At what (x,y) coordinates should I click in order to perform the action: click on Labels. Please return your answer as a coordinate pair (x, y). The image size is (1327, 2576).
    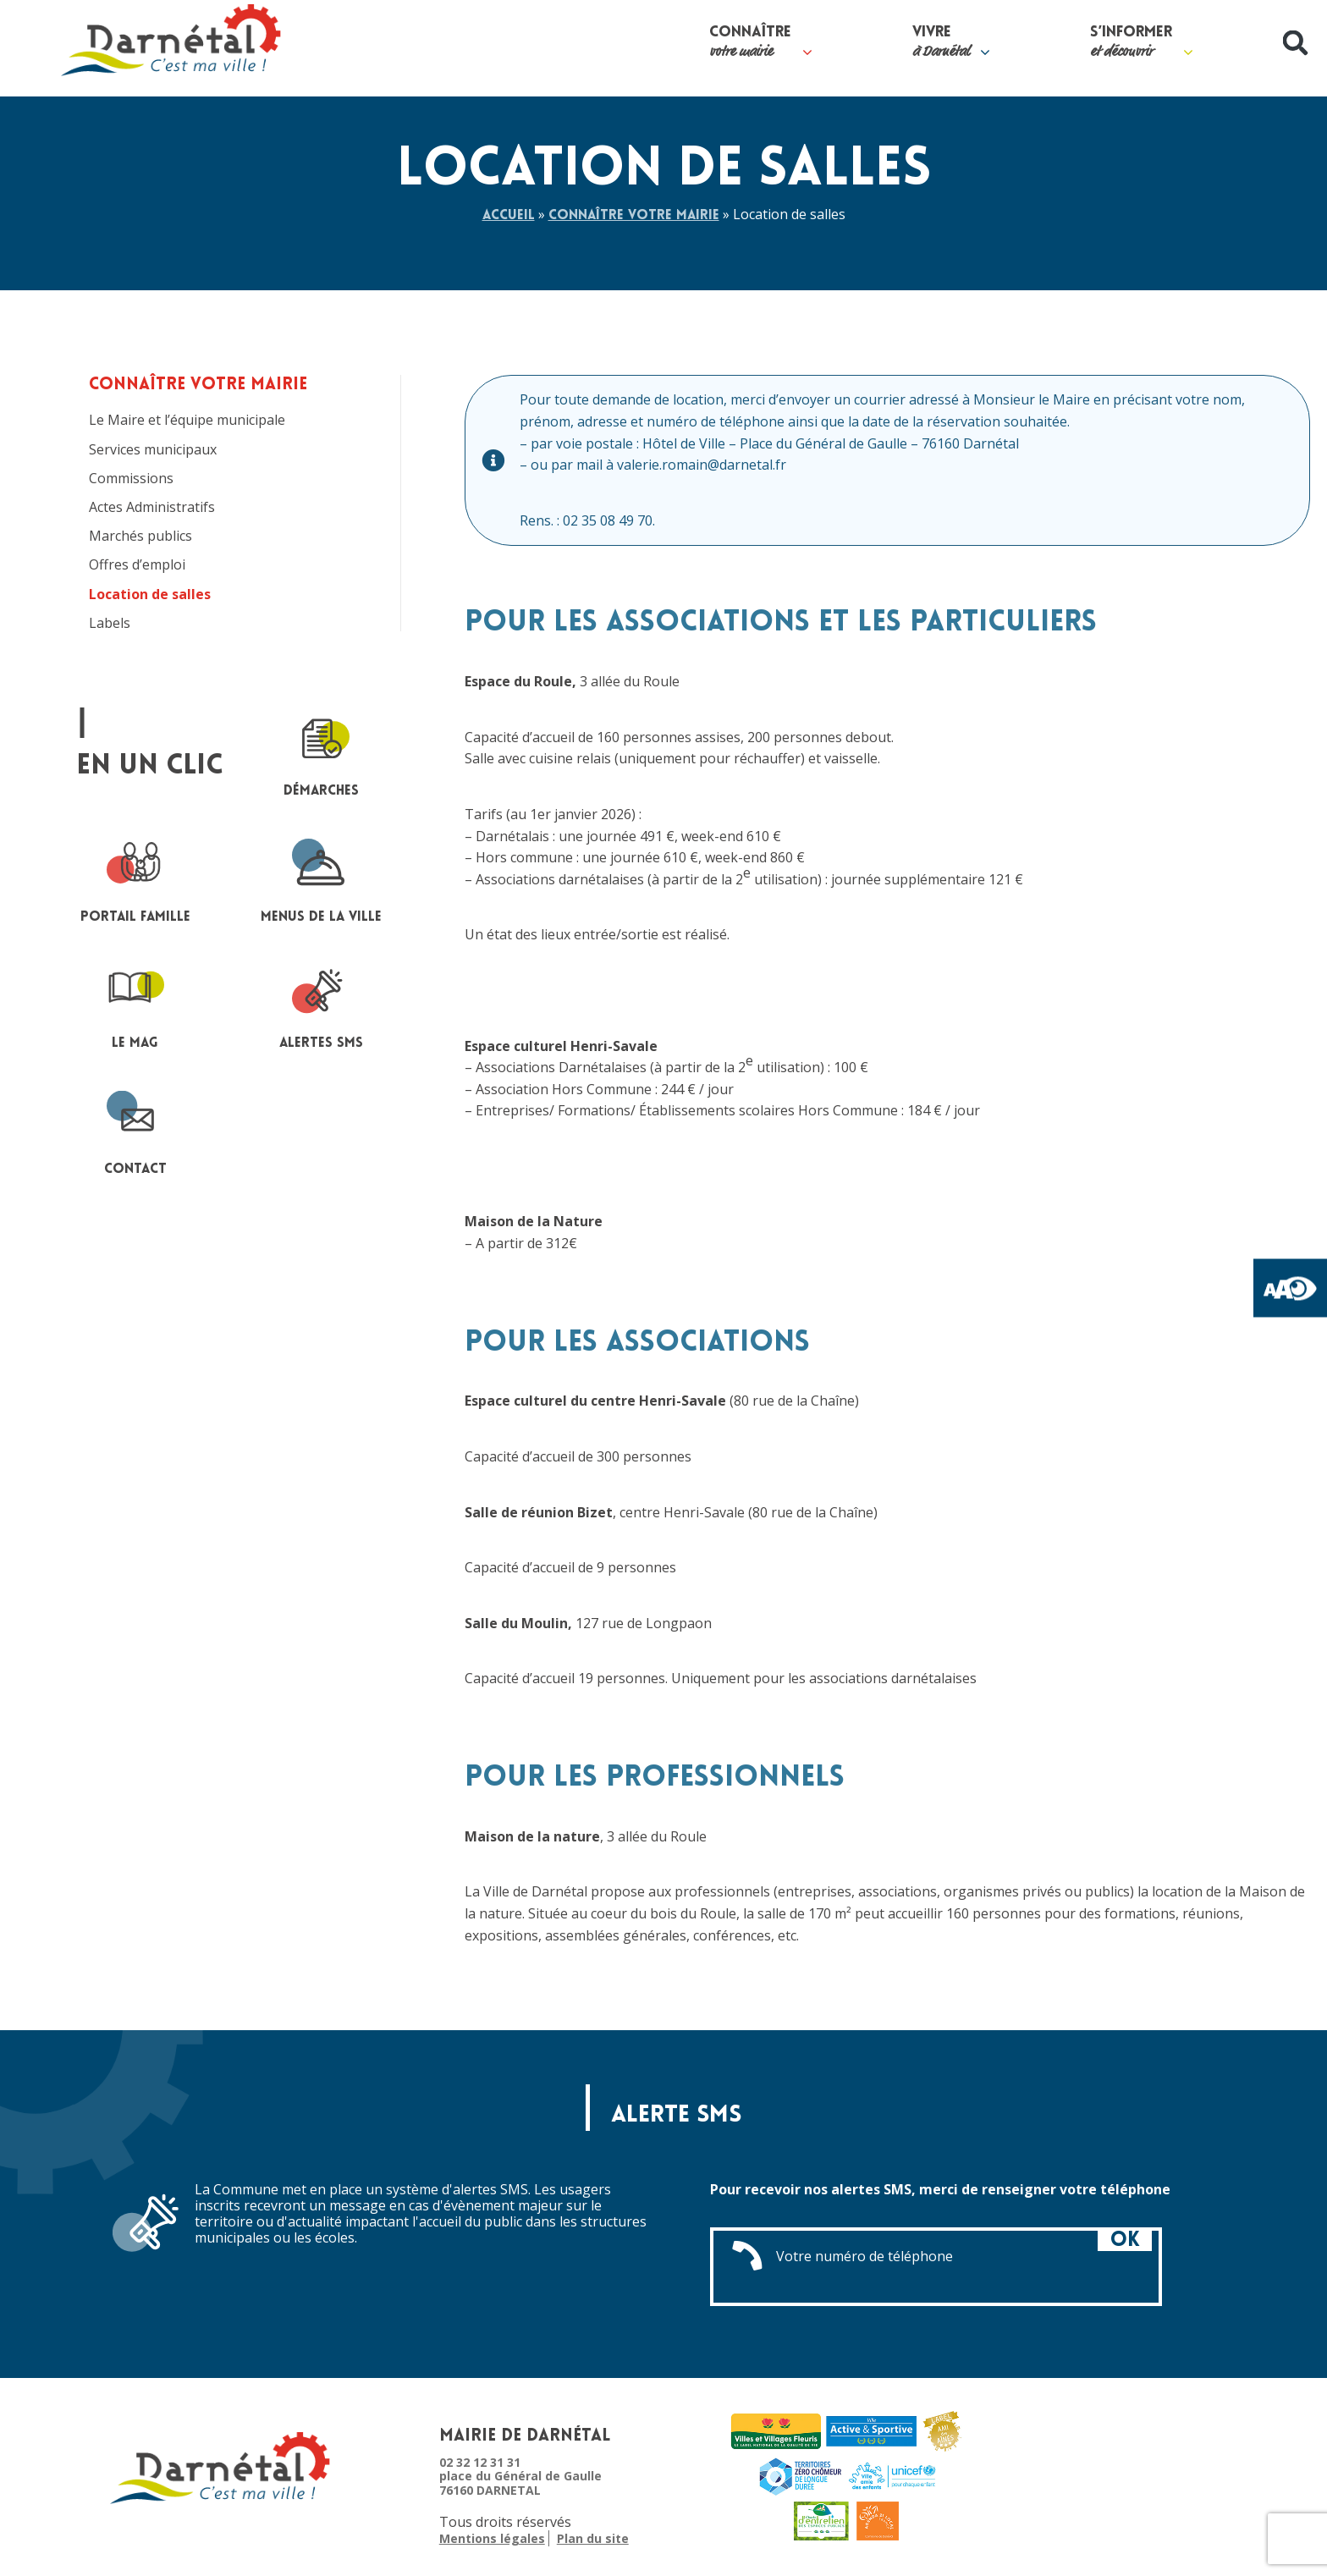
    Looking at the image, I should click on (109, 623).